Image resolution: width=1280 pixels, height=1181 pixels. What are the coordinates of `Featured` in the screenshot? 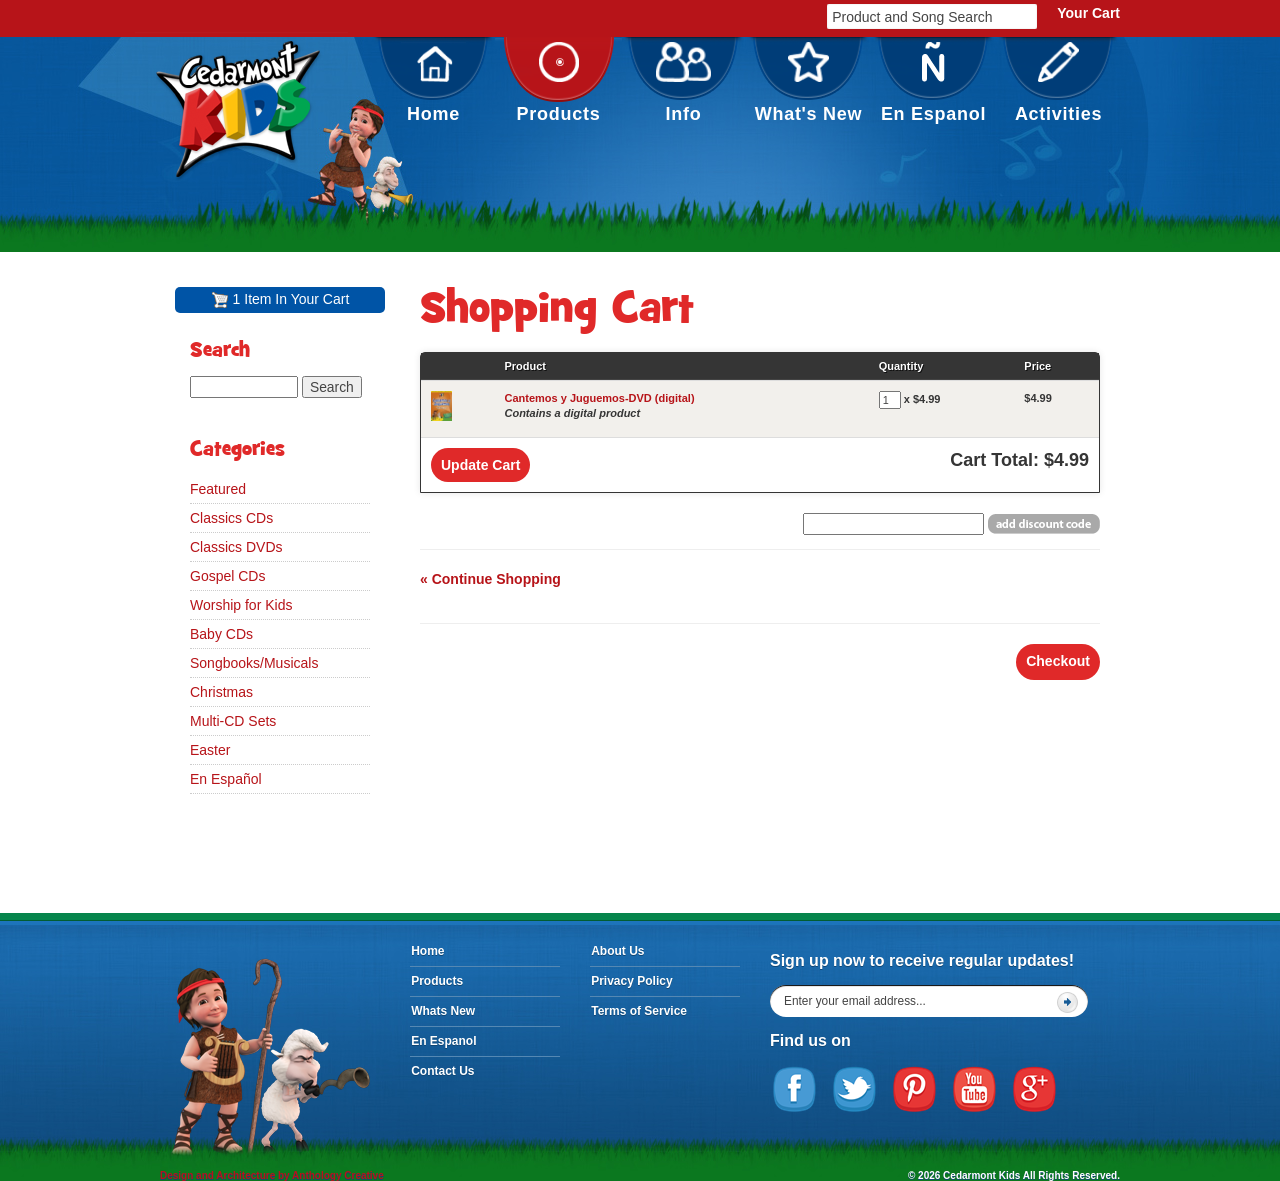 It's located at (218, 489).